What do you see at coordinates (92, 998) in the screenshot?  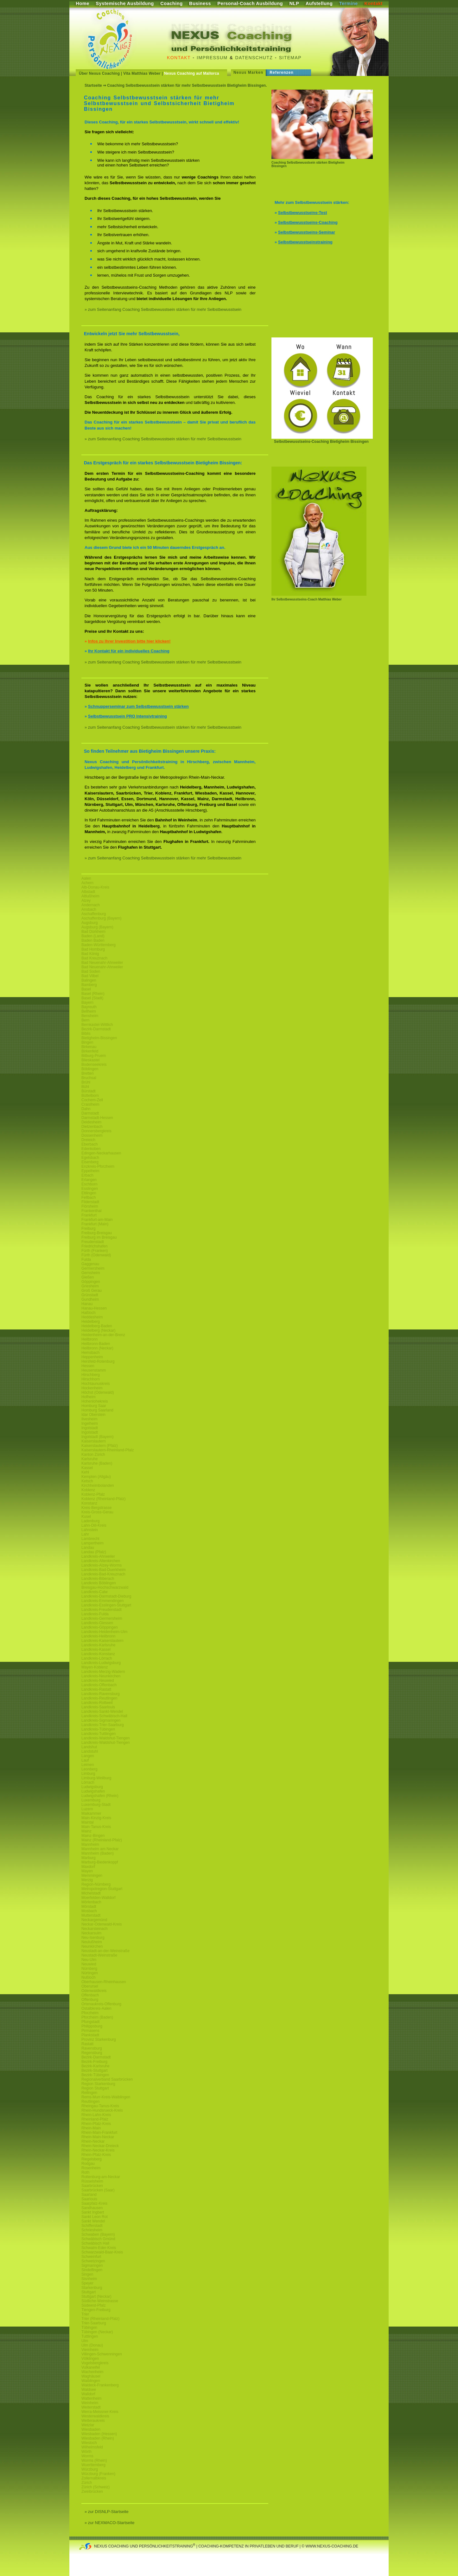 I see `Basel (Stadt)` at bounding box center [92, 998].